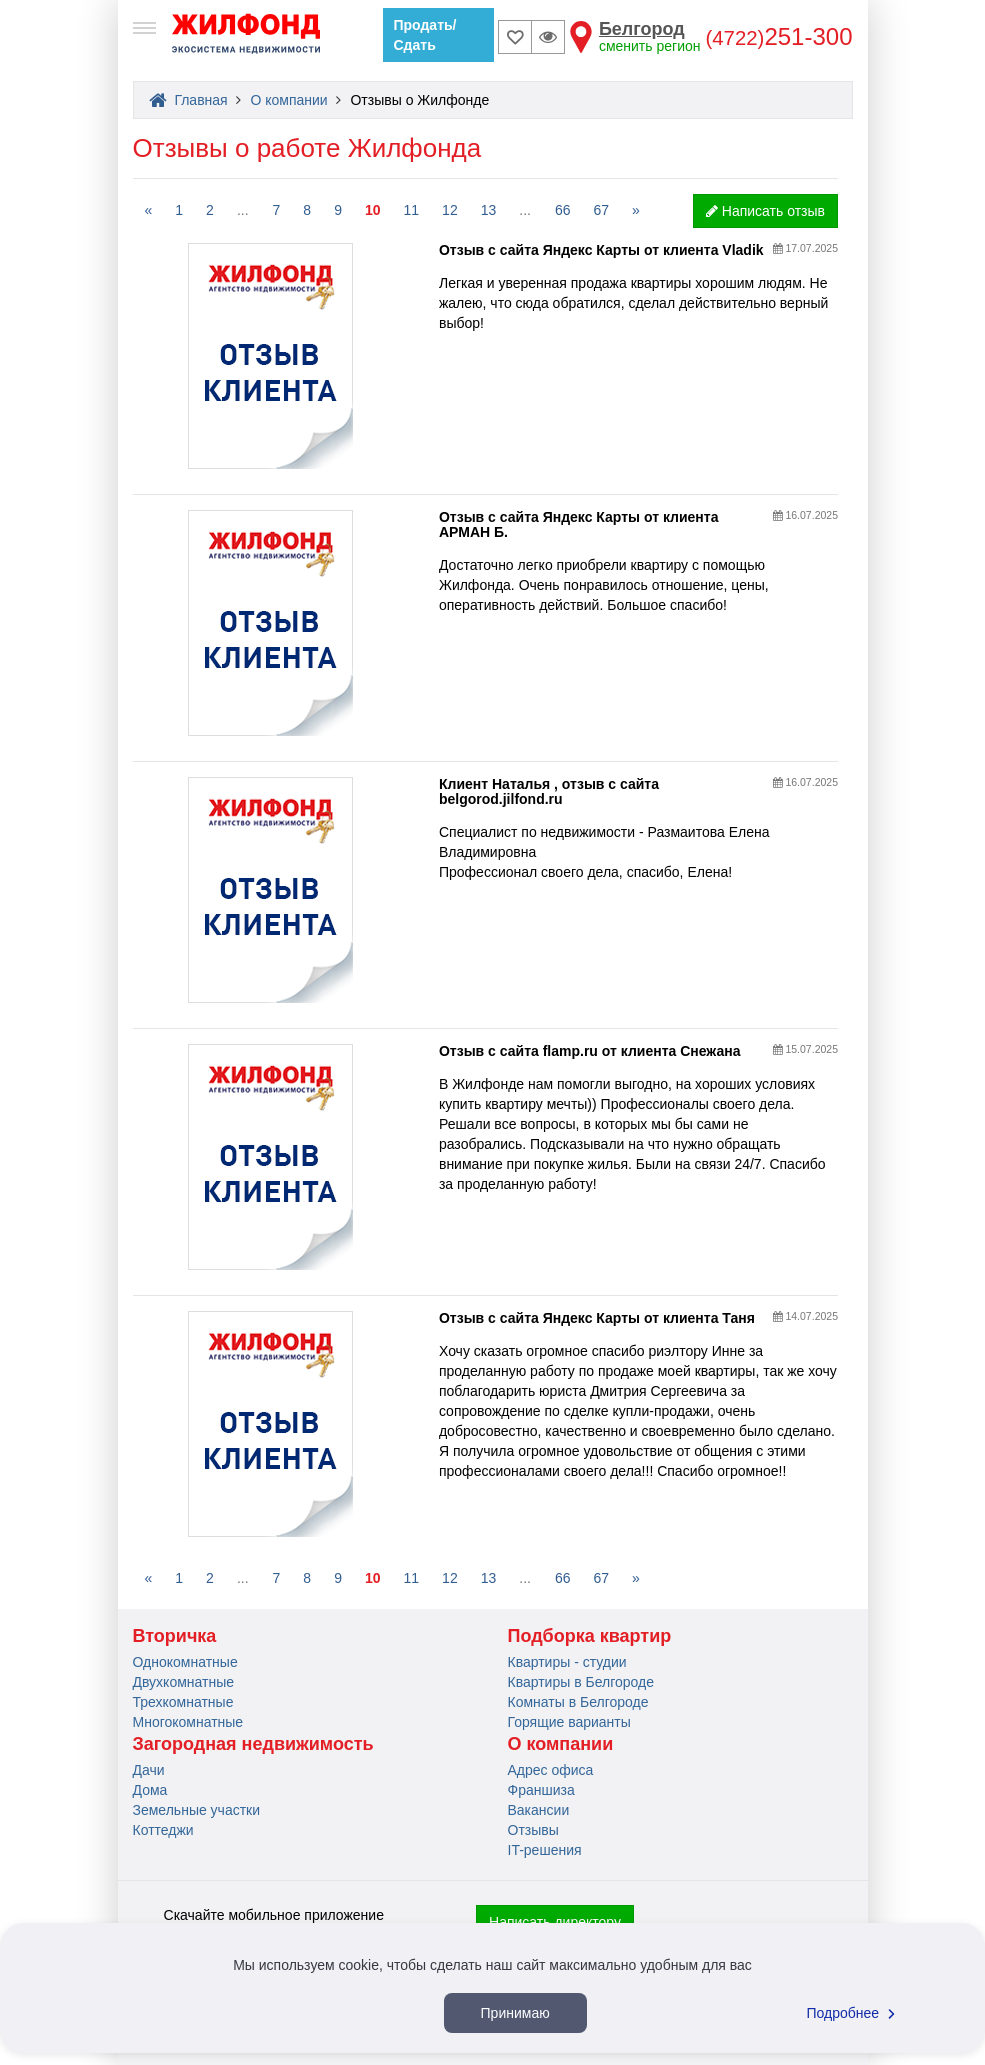 This screenshot has height=2065, width=985. What do you see at coordinates (551, 1770) in the screenshot?
I see `Адрес офиса` at bounding box center [551, 1770].